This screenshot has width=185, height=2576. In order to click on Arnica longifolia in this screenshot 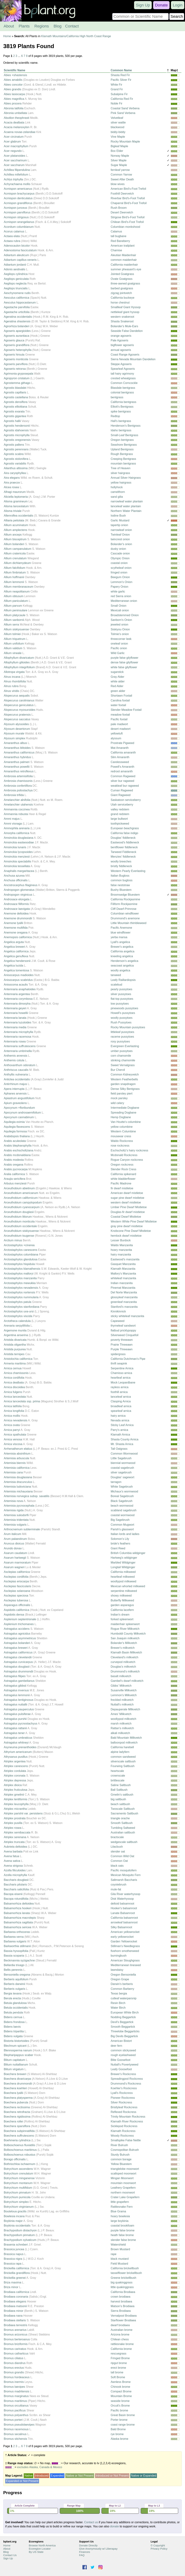, I will do `click(21, 1410)`.